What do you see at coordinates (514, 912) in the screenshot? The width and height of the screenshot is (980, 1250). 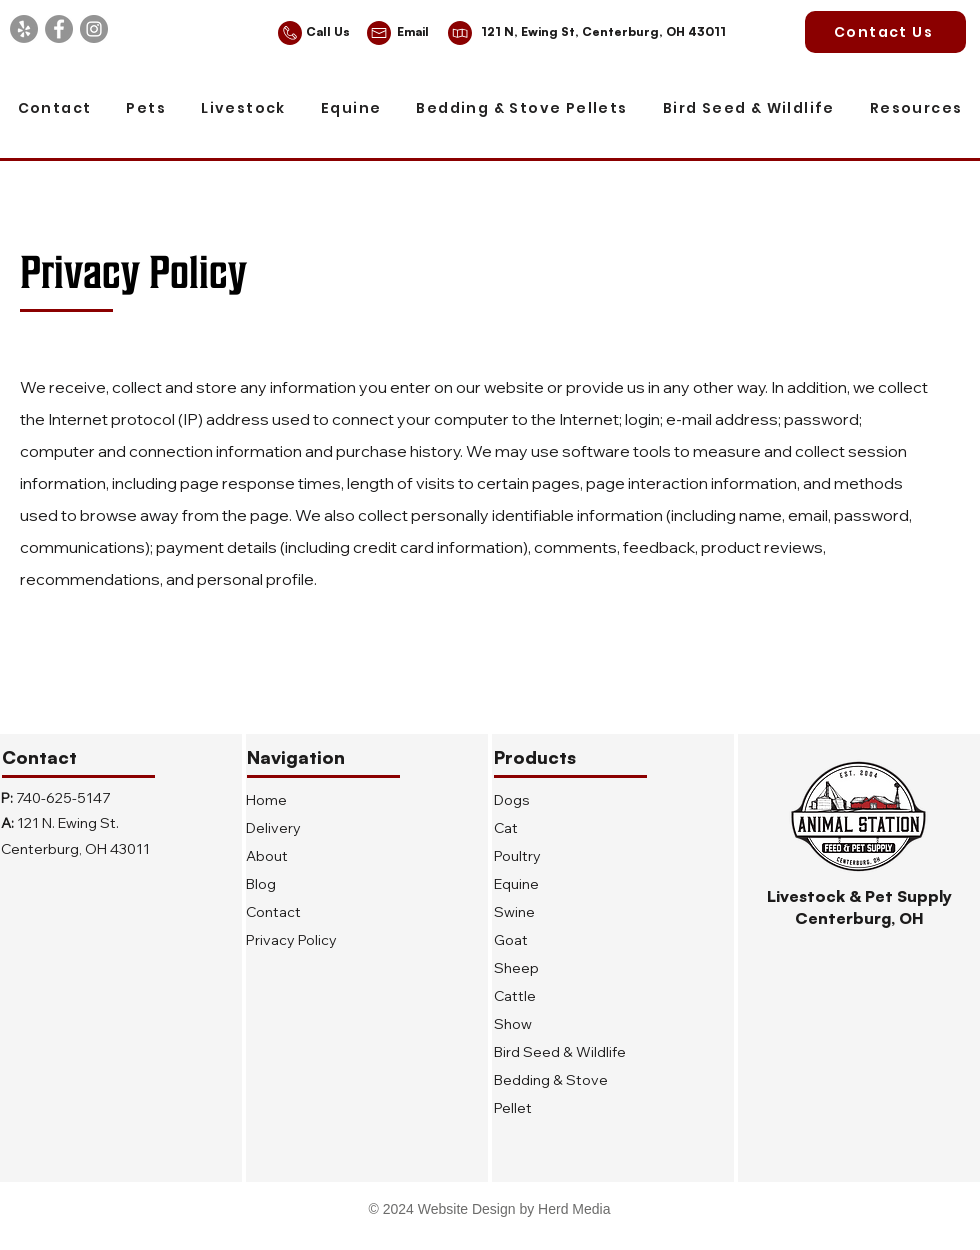 I see `Swine` at bounding box center [514, 912].